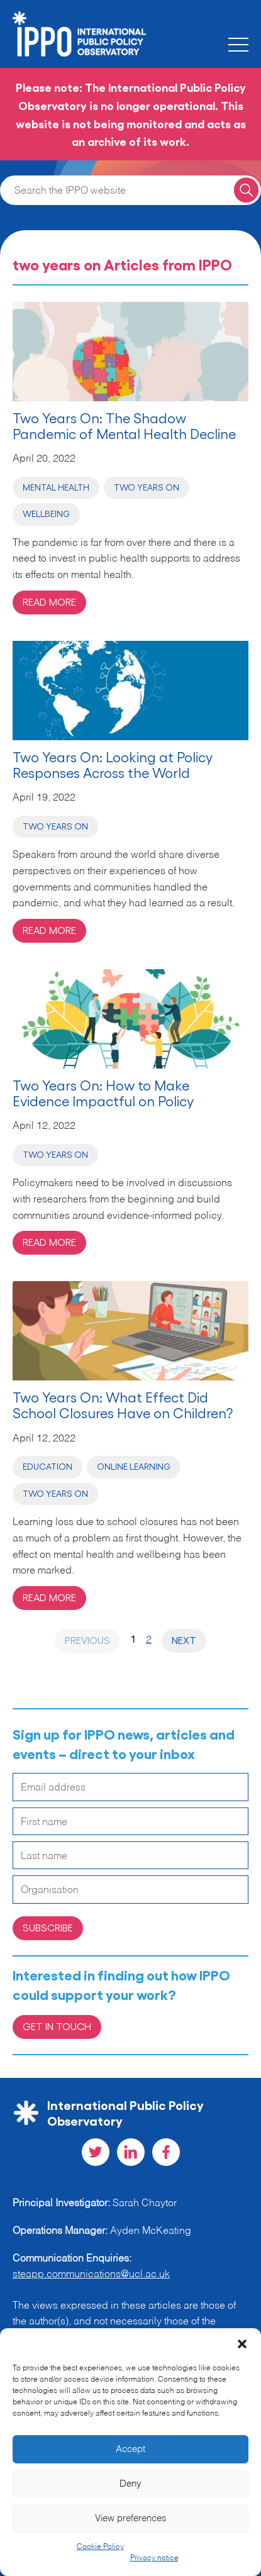 The image size is (261, 2576). I want to click on [Visit our Facebook social page], so click(166, 2152).